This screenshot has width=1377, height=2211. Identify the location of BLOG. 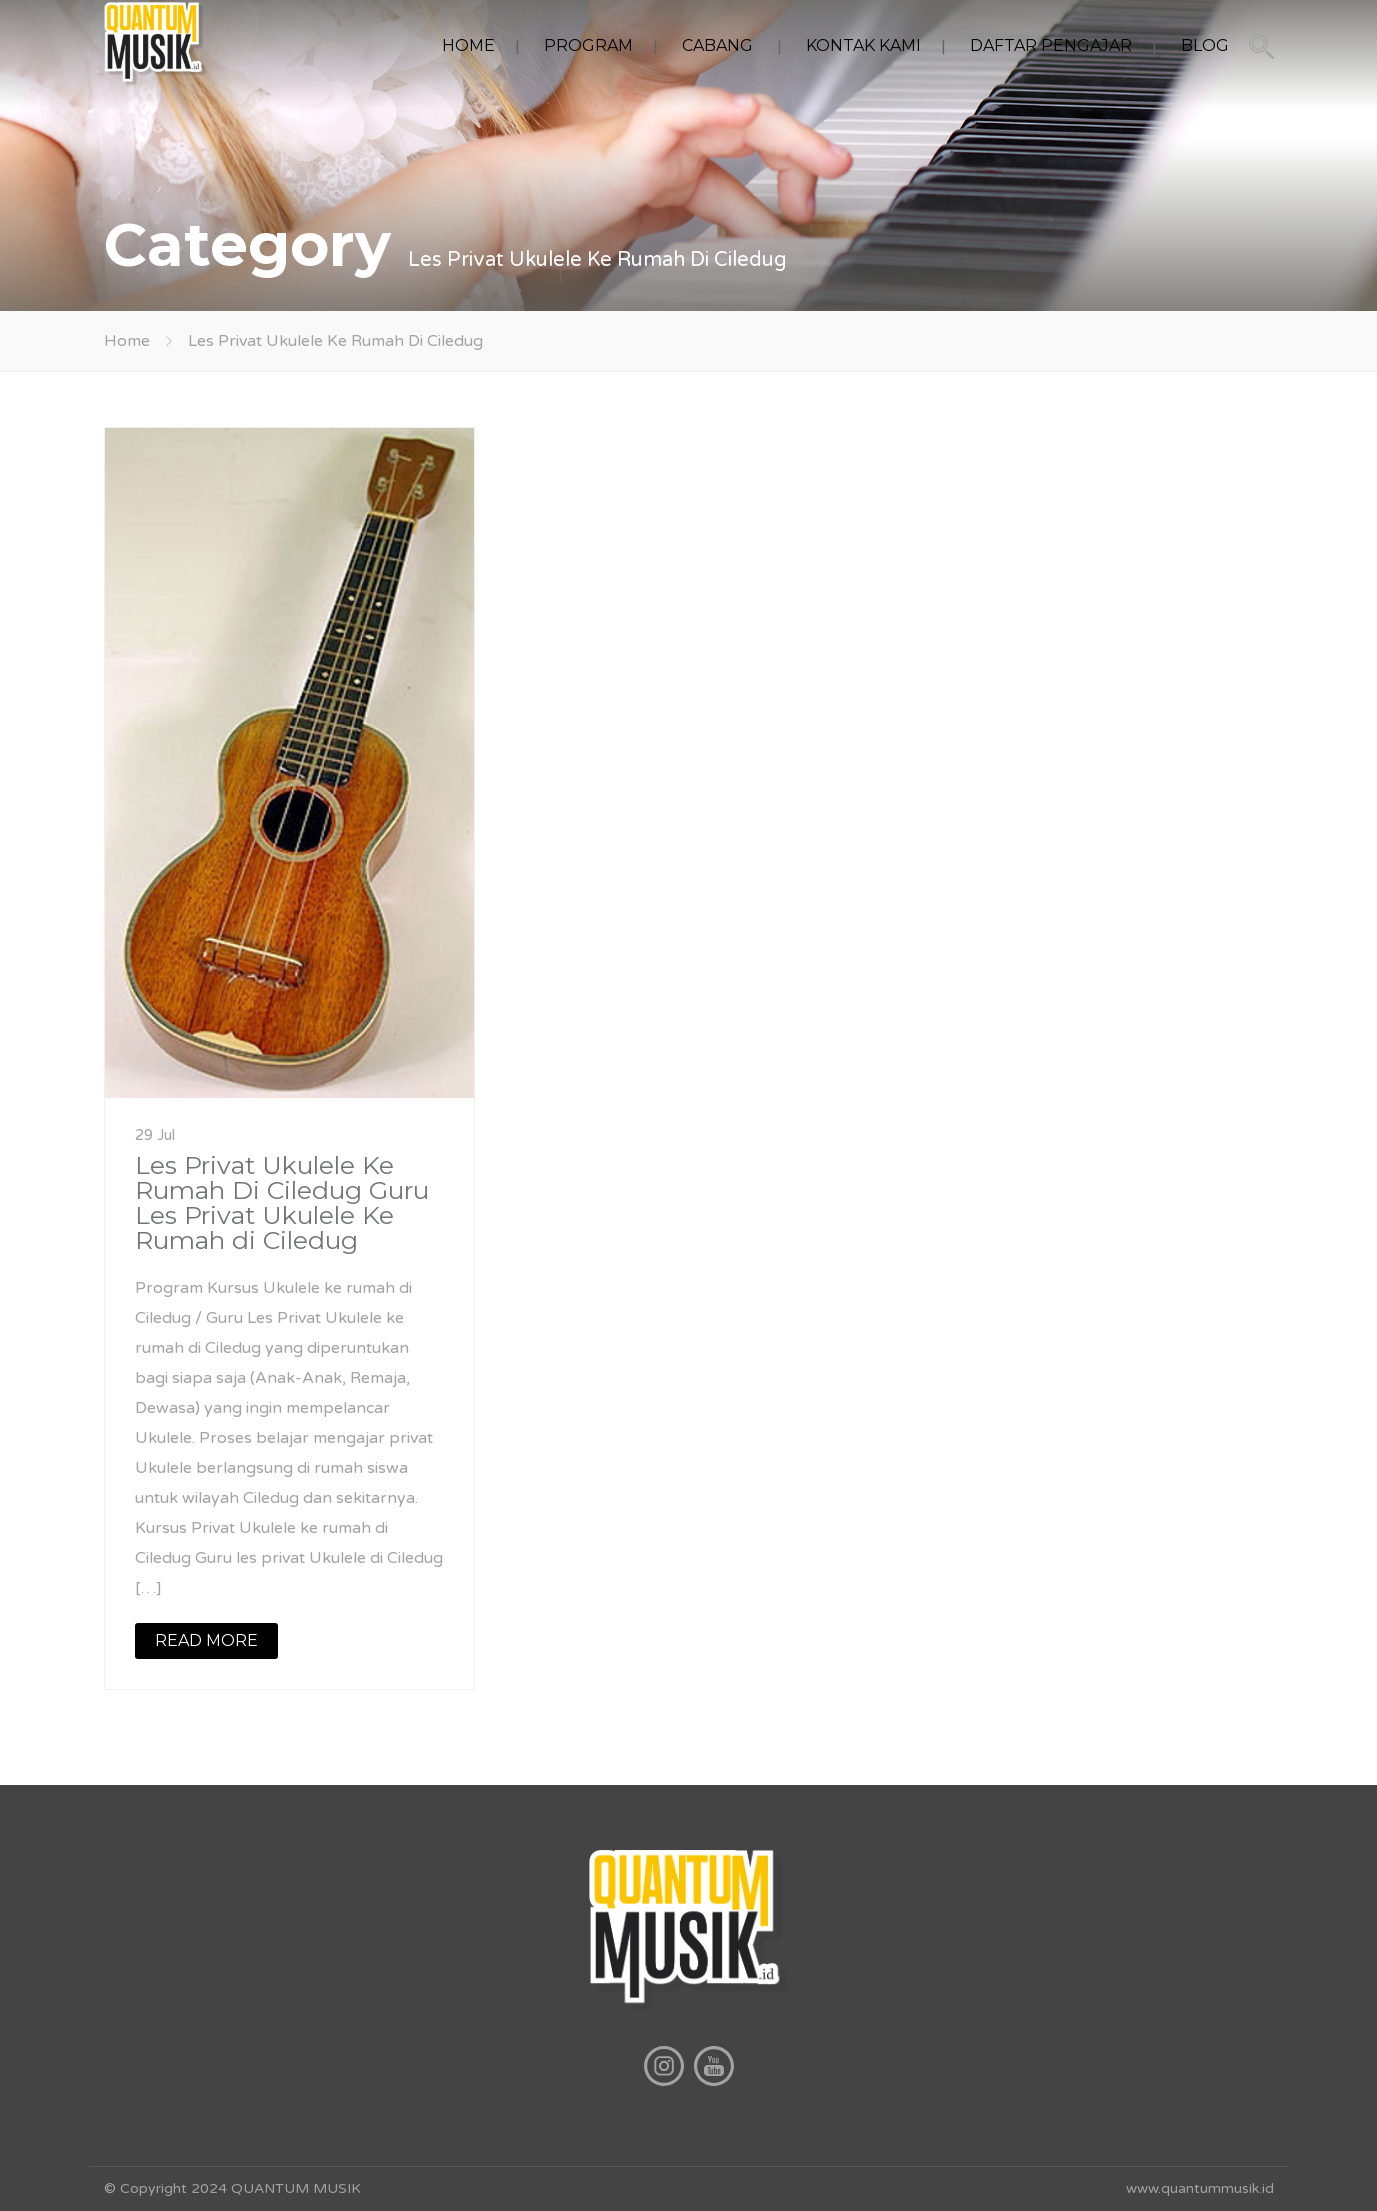
(1205, 45).